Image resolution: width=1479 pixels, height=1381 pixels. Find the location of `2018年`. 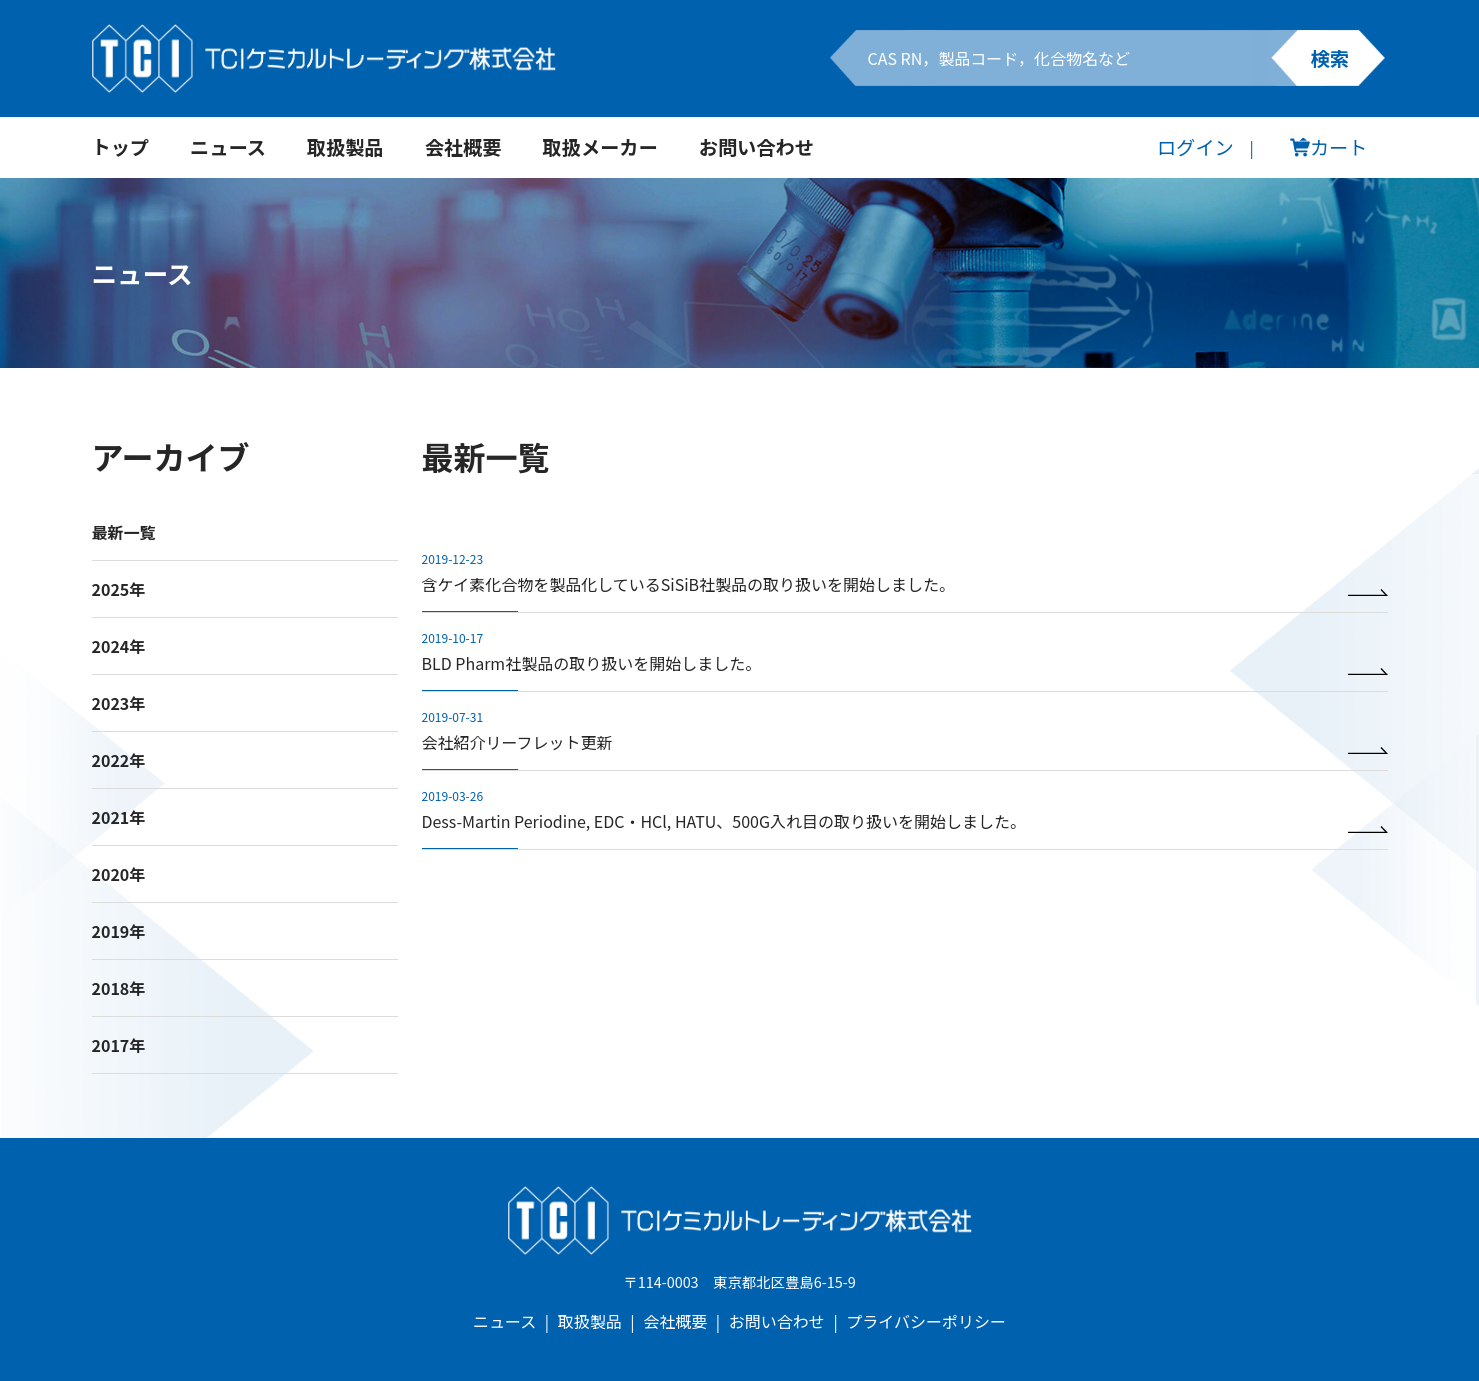

2018年 is located at coordinates (119, 988).